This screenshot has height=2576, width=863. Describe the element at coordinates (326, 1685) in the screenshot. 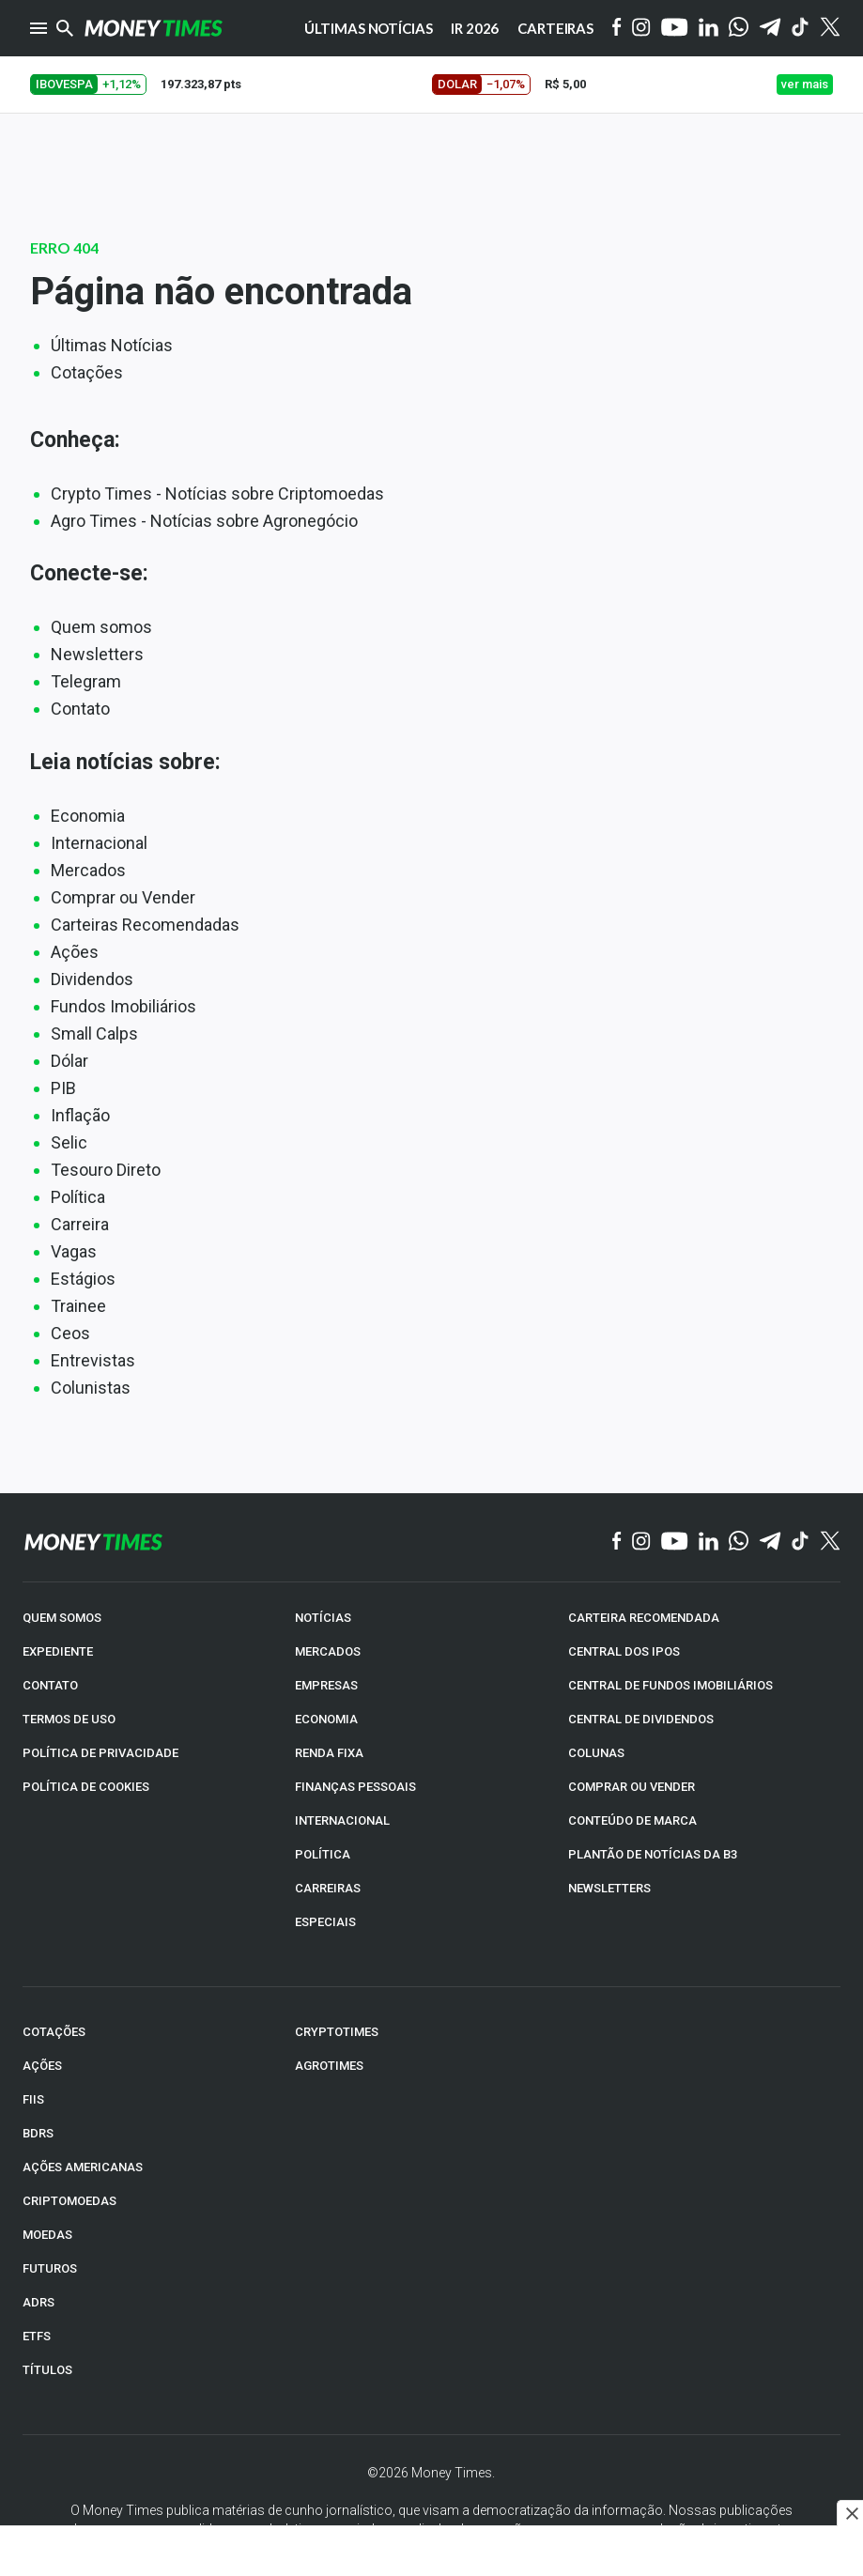

I see `EMPRESAS` at that location.